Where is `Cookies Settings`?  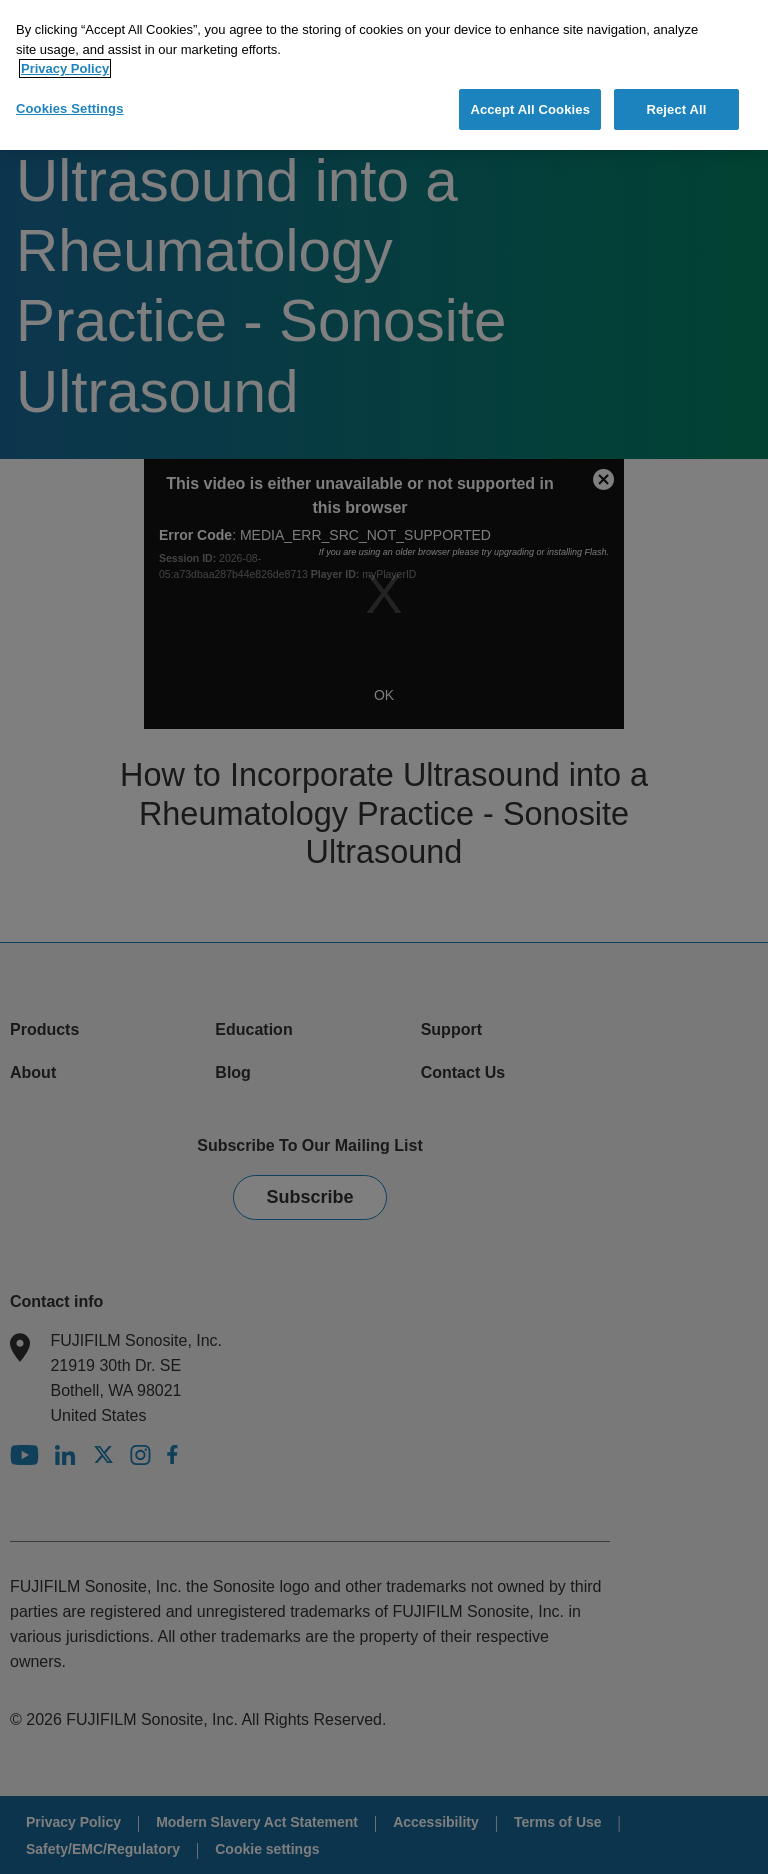 Cookies Settings is located at coordinates (70, 108).